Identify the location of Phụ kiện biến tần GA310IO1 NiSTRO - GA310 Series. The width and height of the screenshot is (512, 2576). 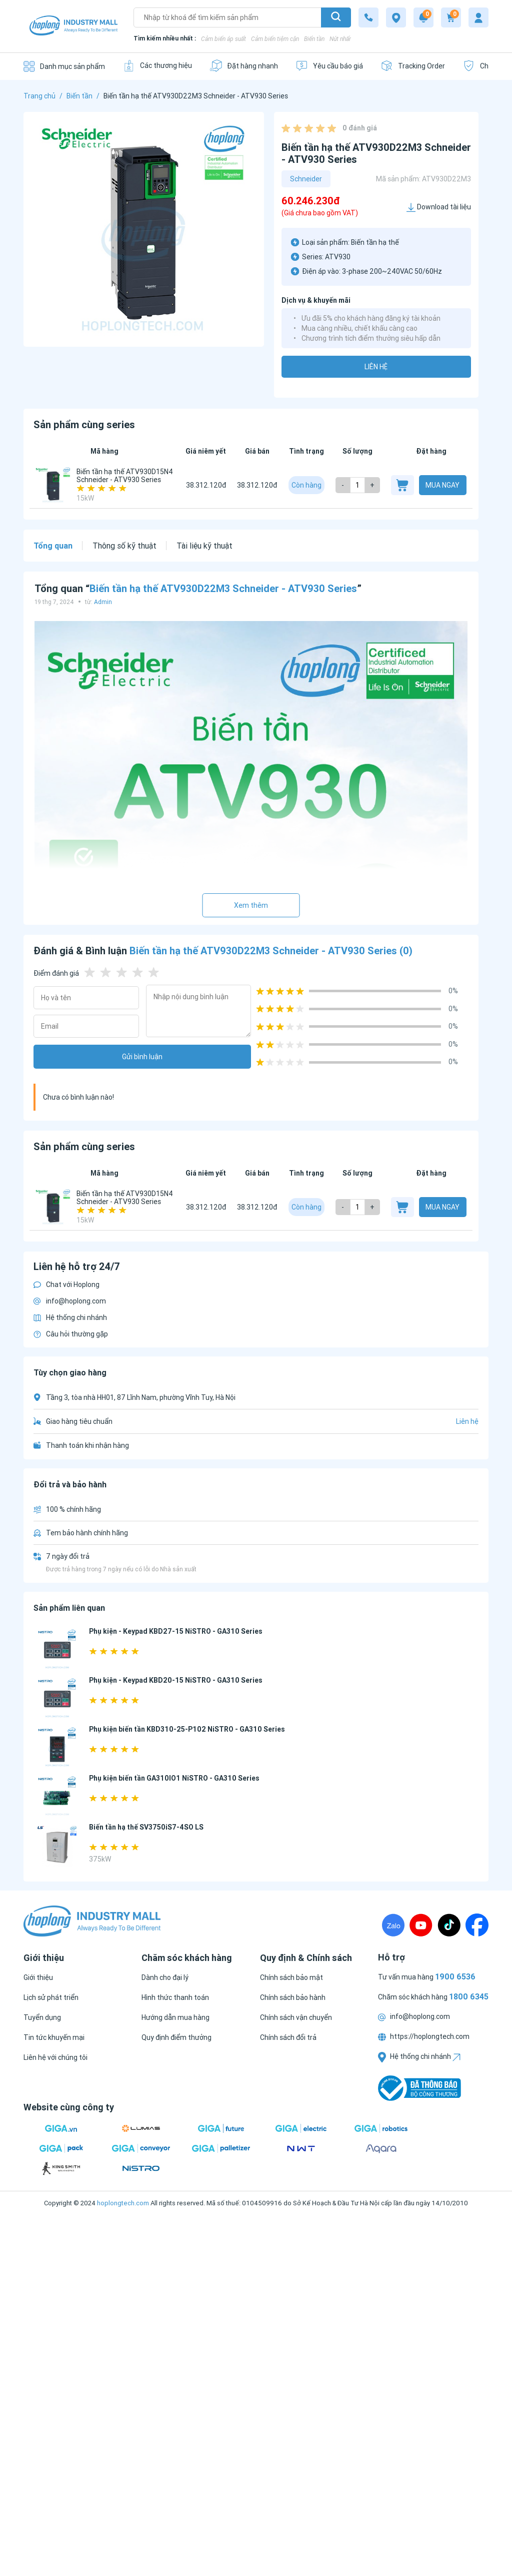
(174, 1778).